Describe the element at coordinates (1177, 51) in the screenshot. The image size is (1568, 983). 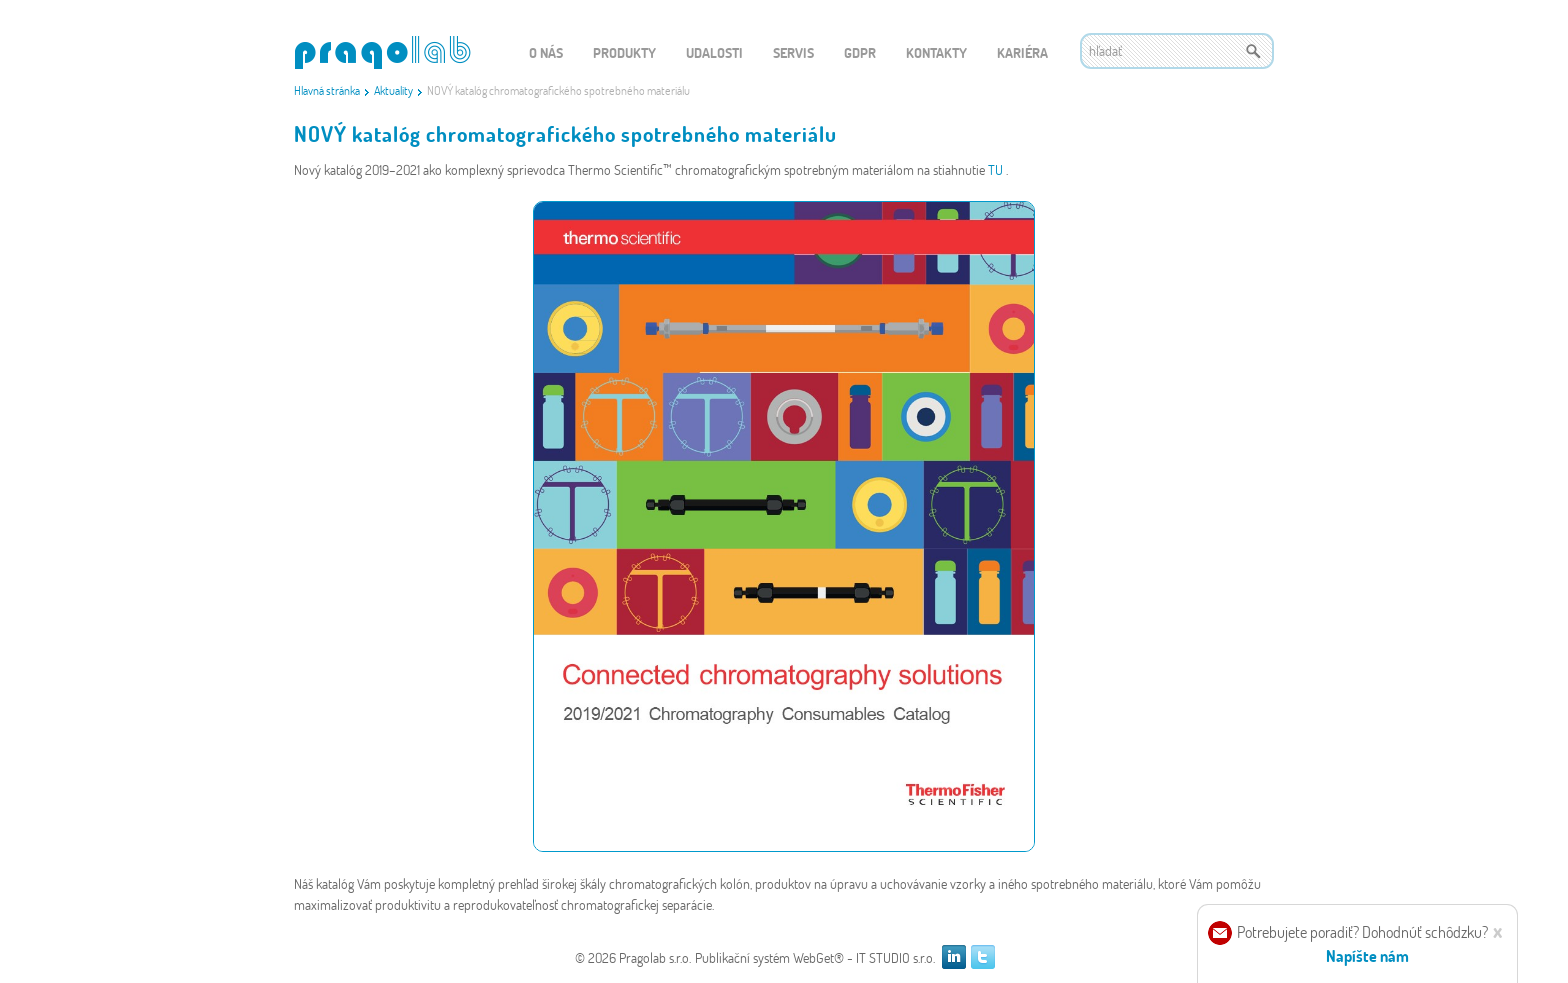
I see `[textbox]` at that location.